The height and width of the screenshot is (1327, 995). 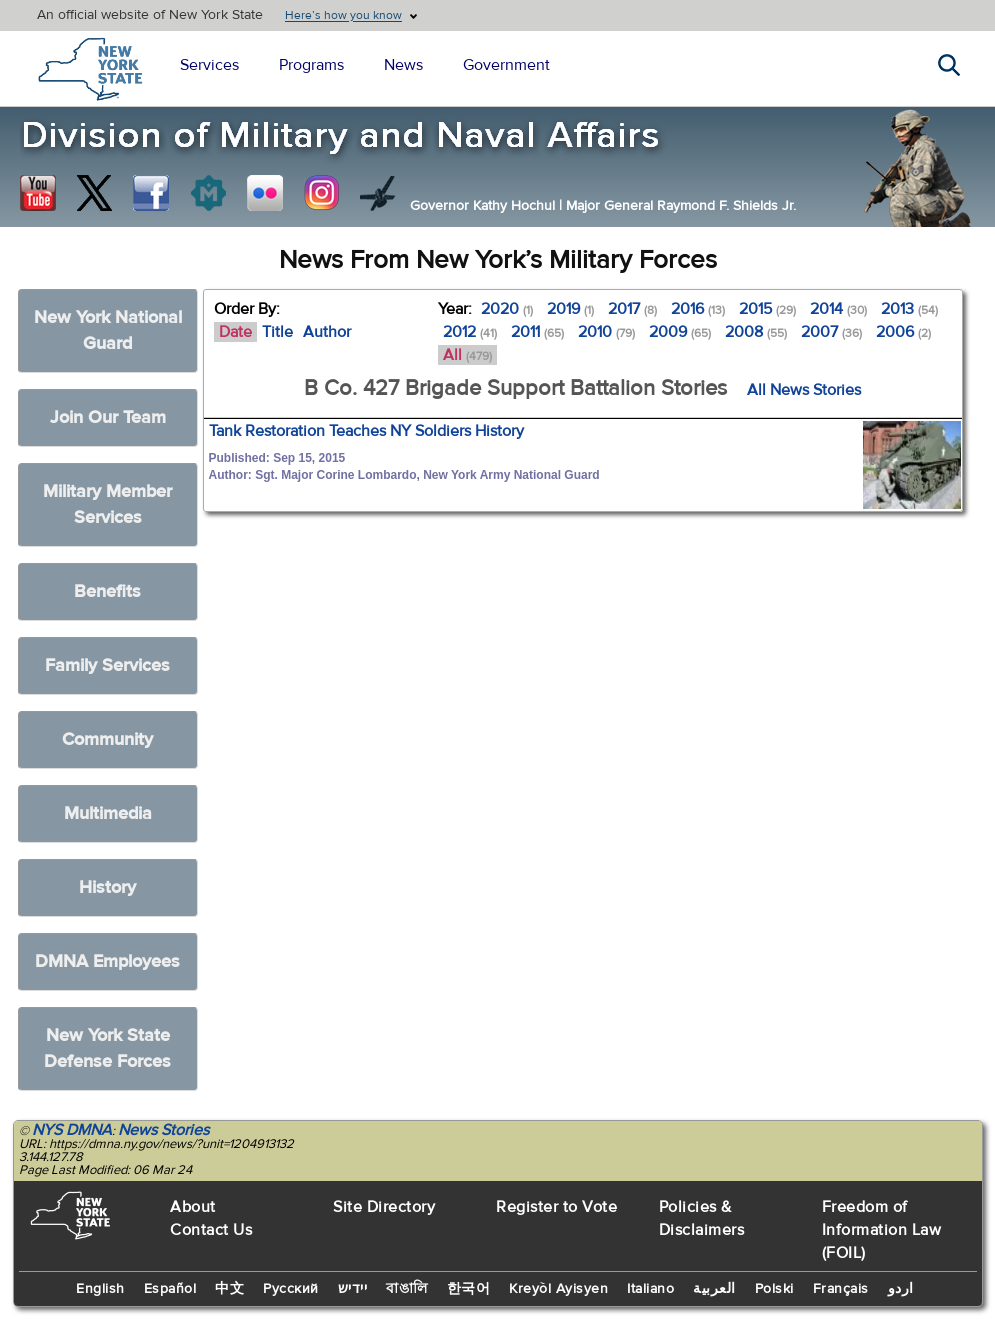 I want to click on اردو, so click(x=901, y=1289).